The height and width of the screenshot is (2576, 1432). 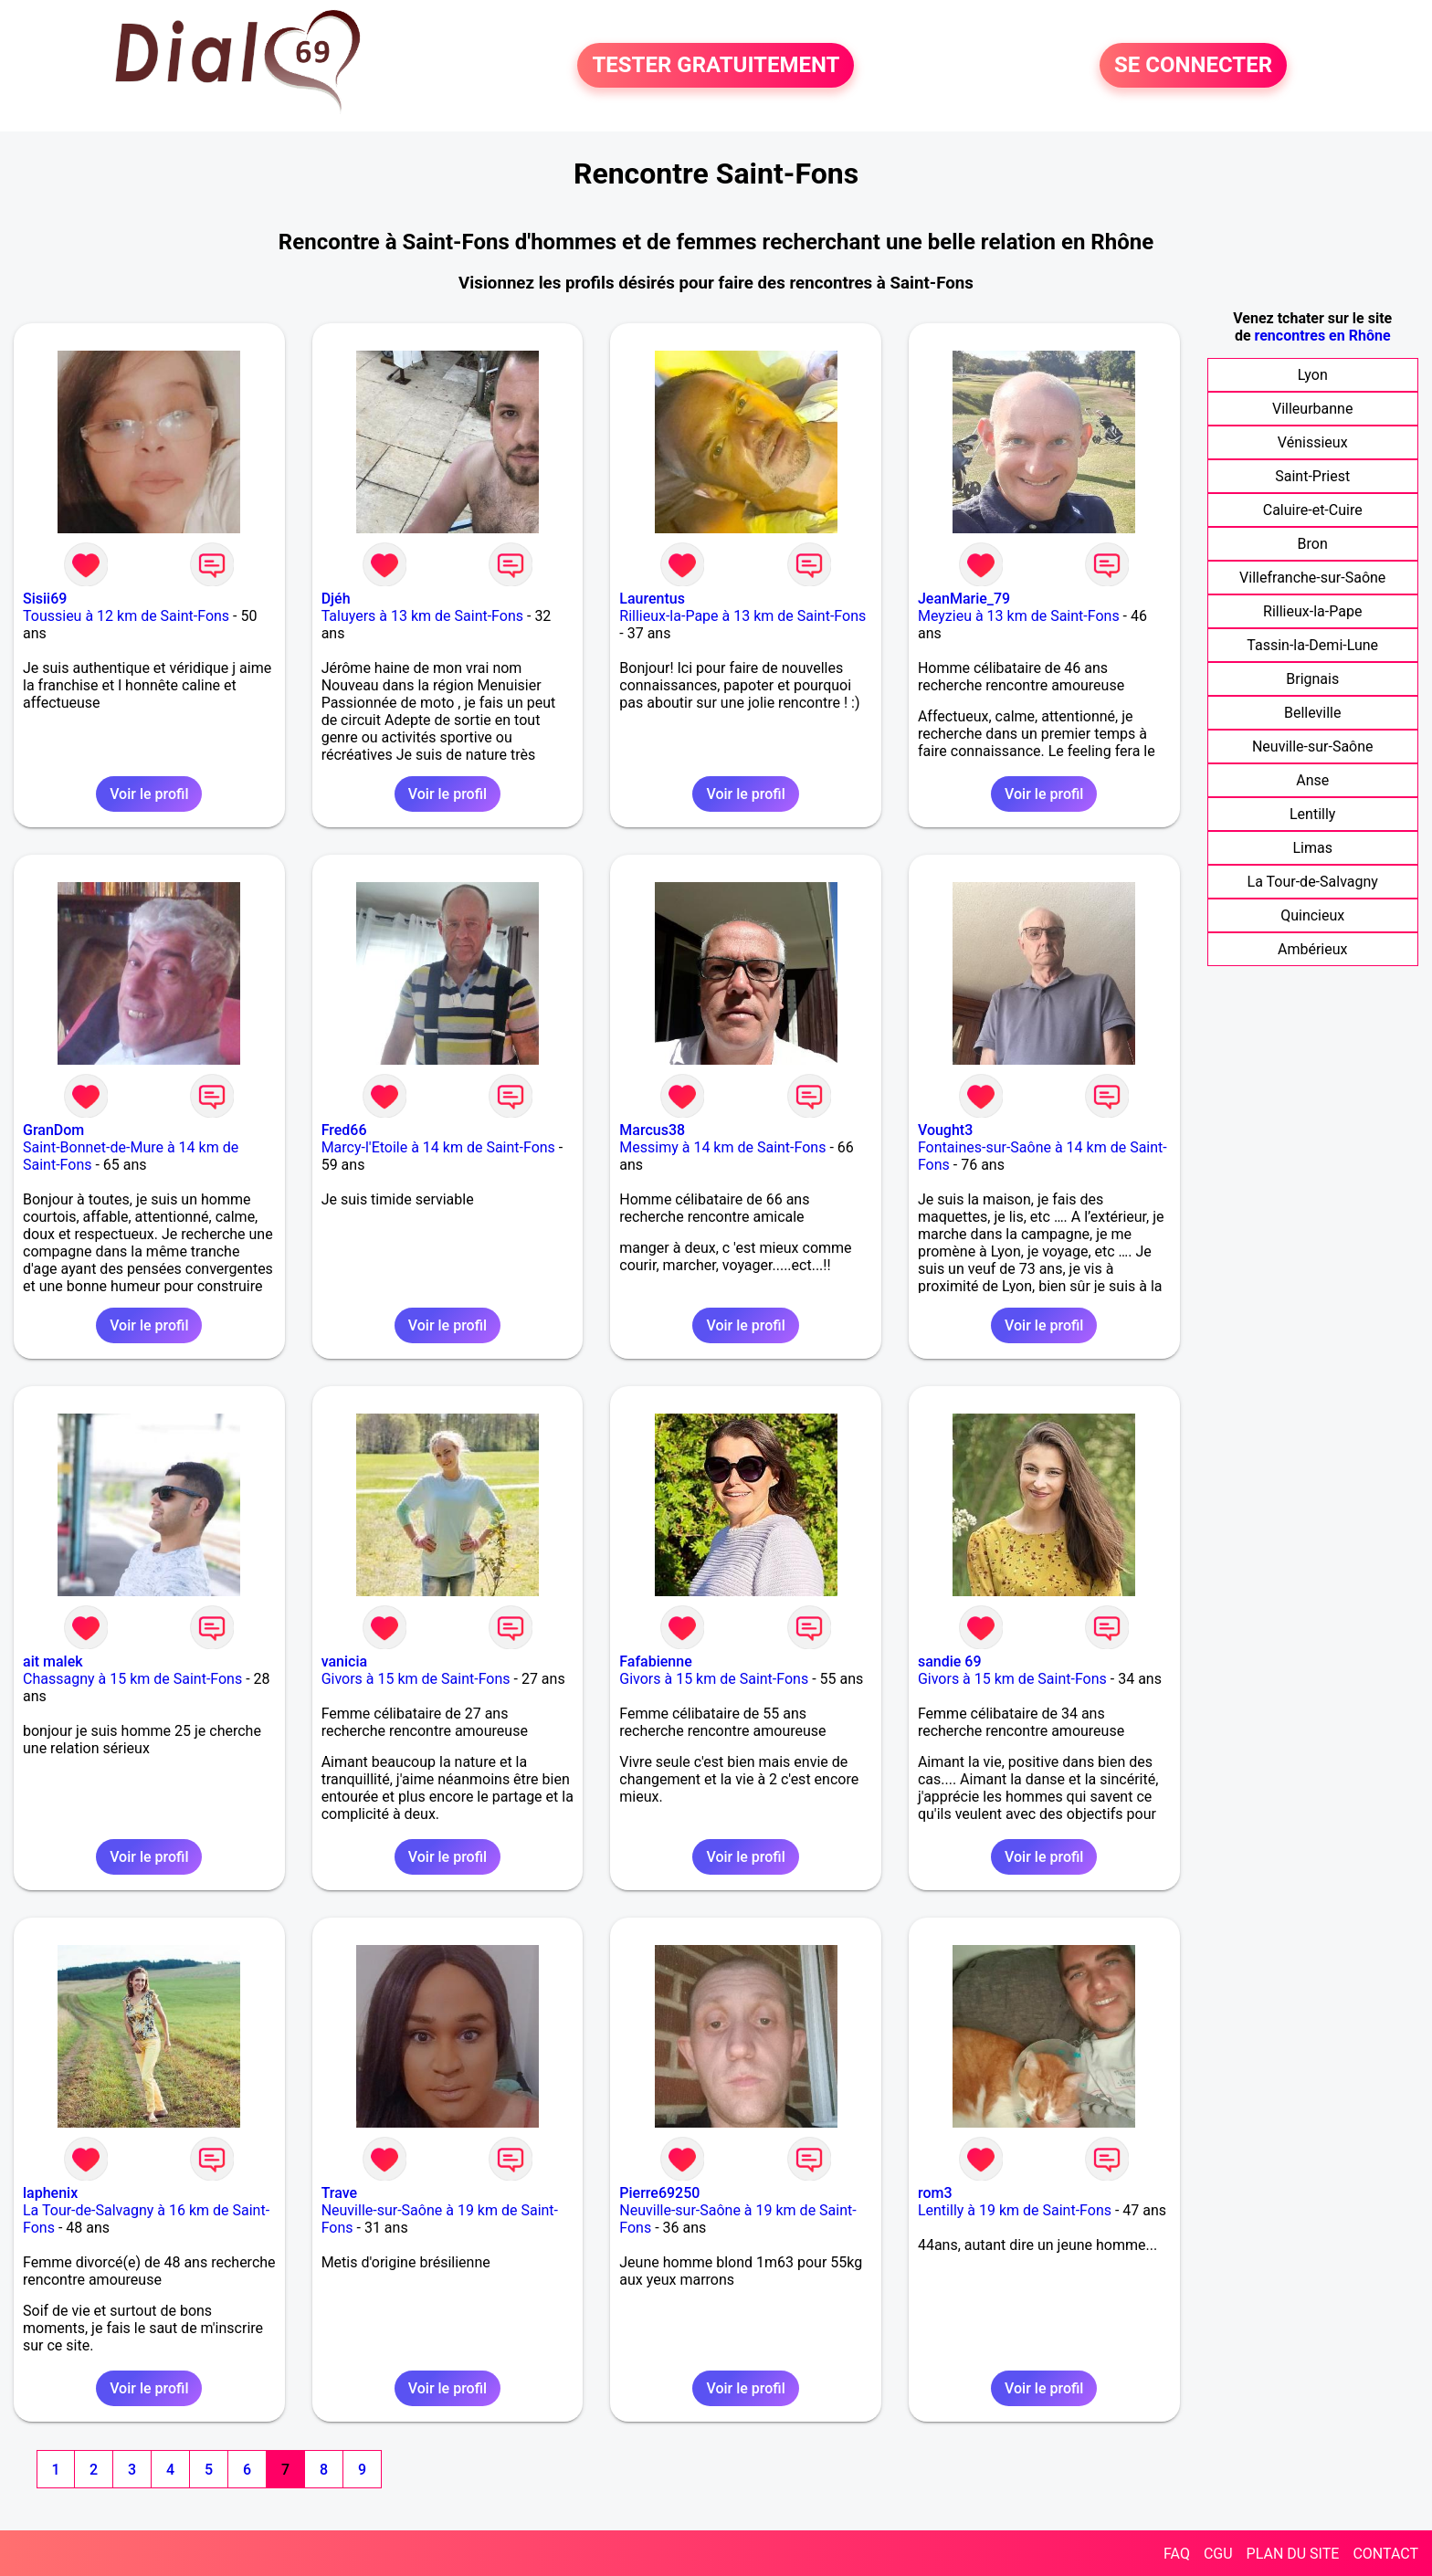 I want to click on Lyon, so click(x=1313, y=375).